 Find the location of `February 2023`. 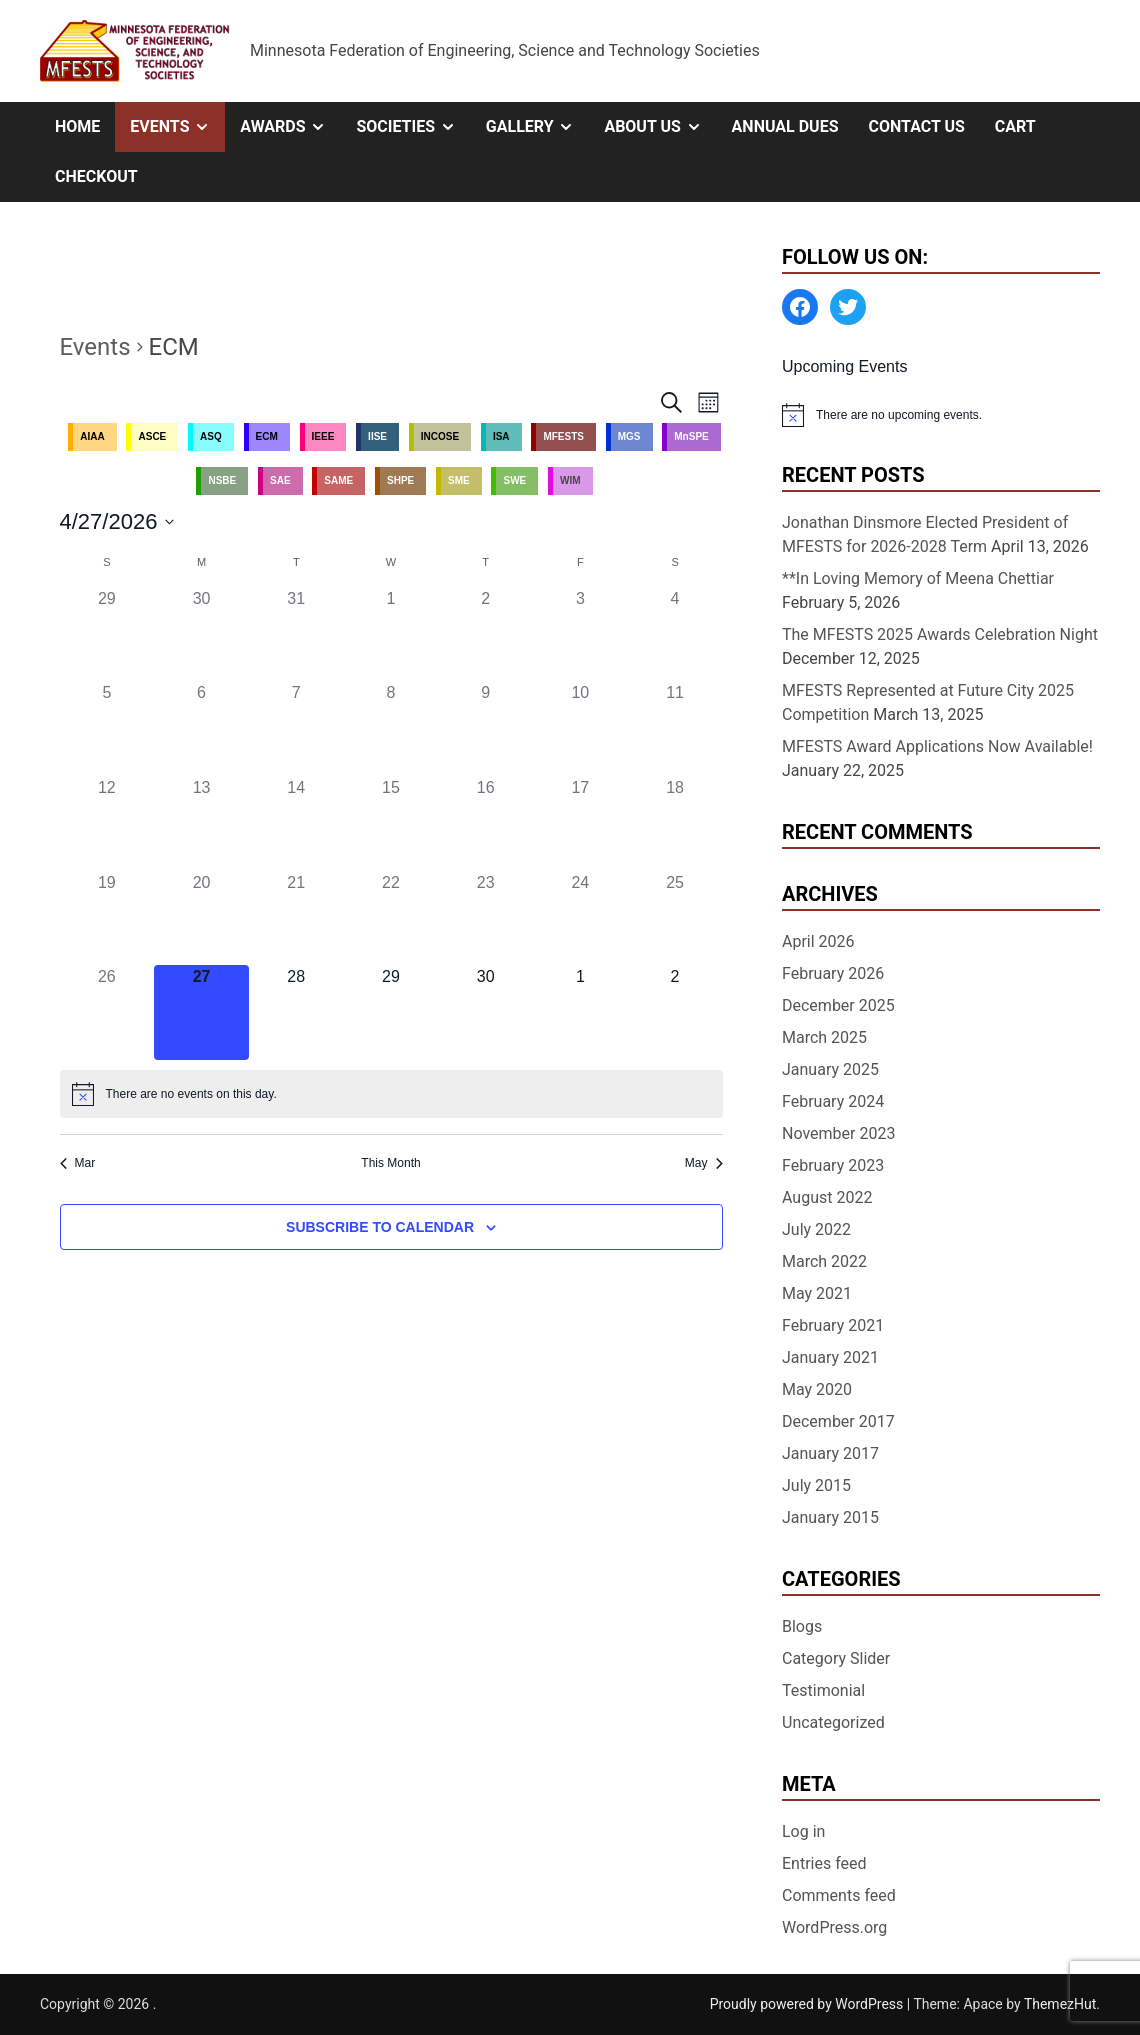

February 2023 is located at coordinates (833, 1165).